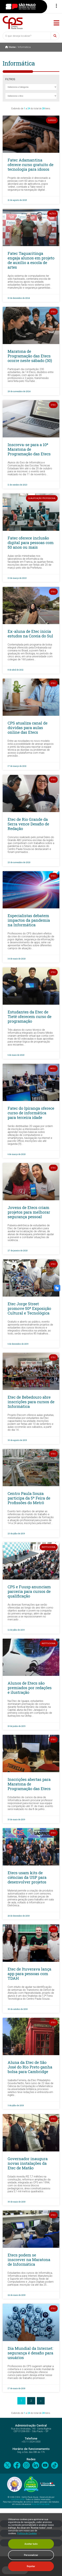 This screenshot has height=2576, width=62. Describe the element at coordinates (17, 1154) in the screenshot. I see `6 de março de 2020` at that location.